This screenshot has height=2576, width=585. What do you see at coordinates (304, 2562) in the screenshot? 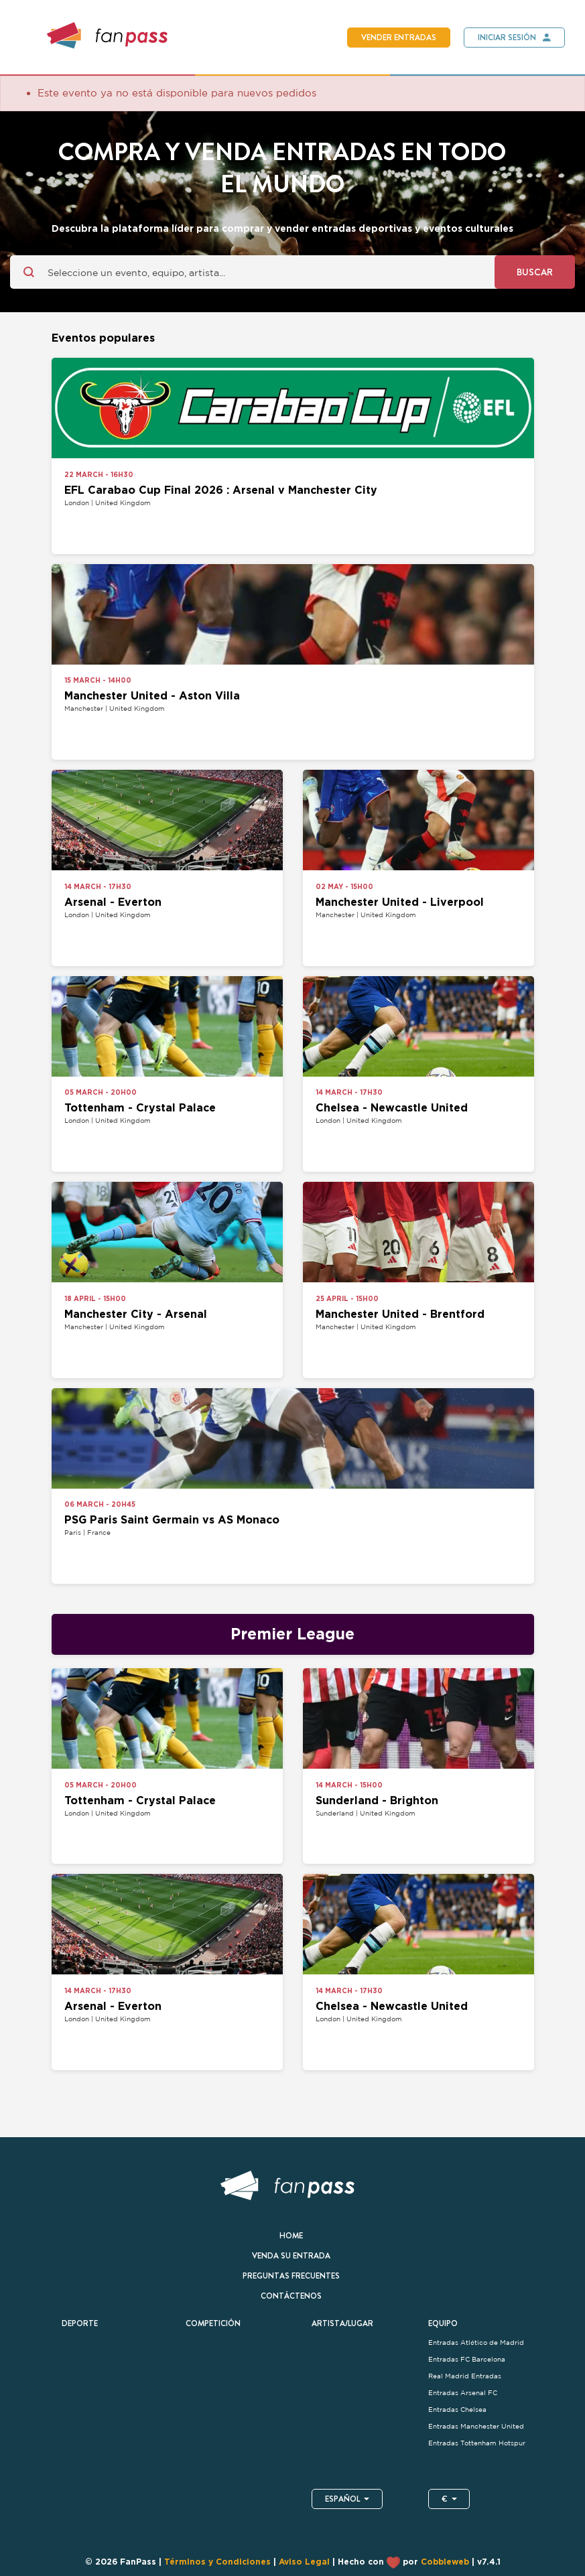
I see `Aviso Legal` at bounding box center [304, 2562].